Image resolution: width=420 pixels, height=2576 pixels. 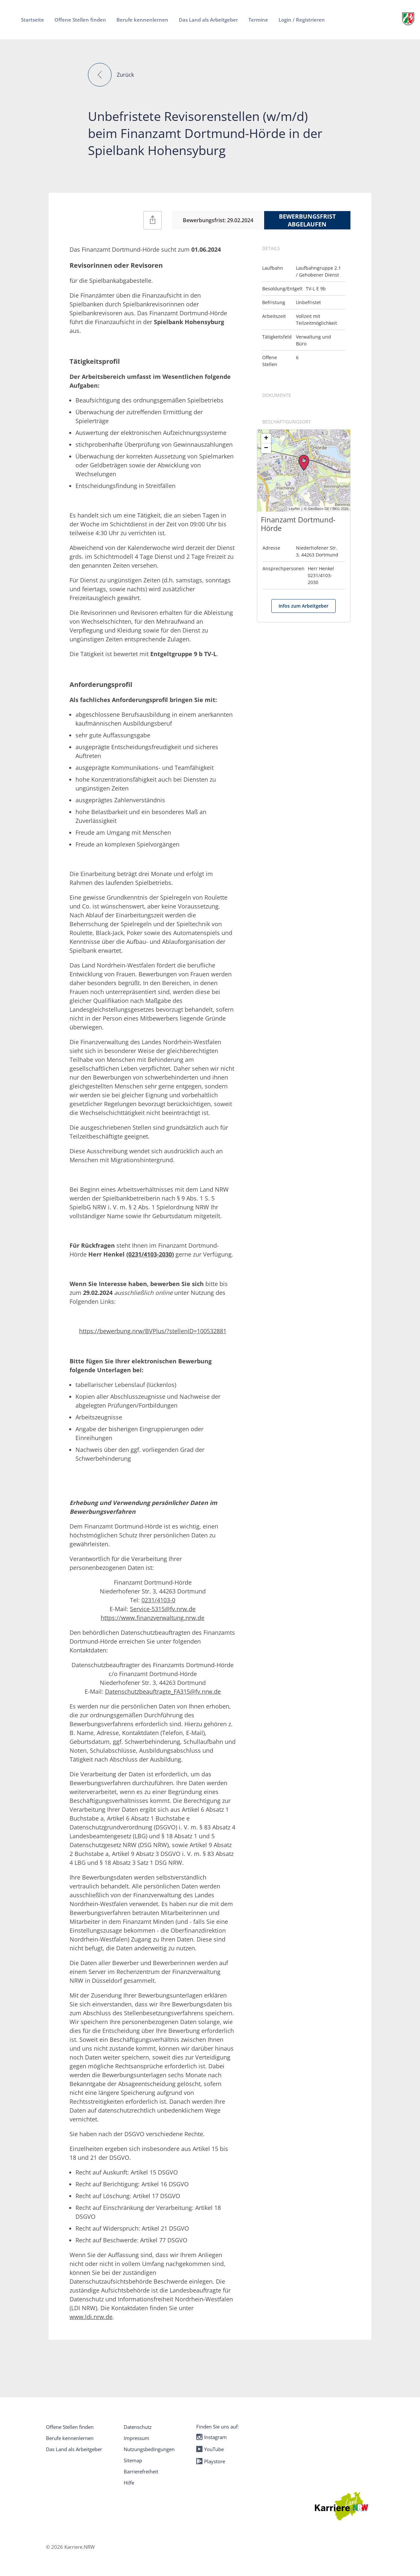 What do you see at coordinates (152, 1618) in the screenshot?
I see `https://www.finanzverwaltung.nrw.de` at bounding box center [152, 1618].